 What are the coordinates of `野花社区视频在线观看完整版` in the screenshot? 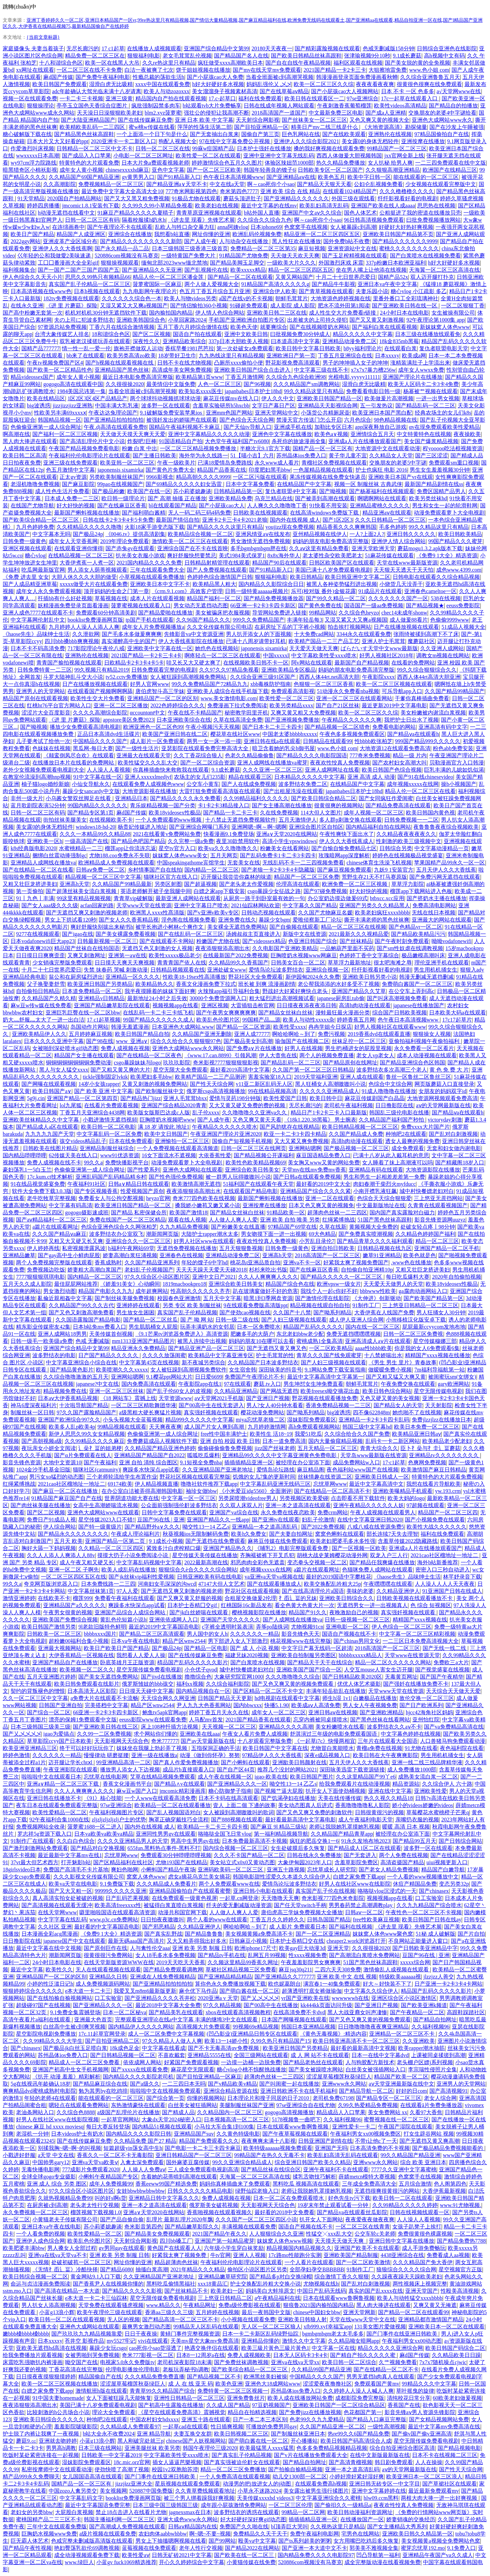 It's located at (195, 1477).